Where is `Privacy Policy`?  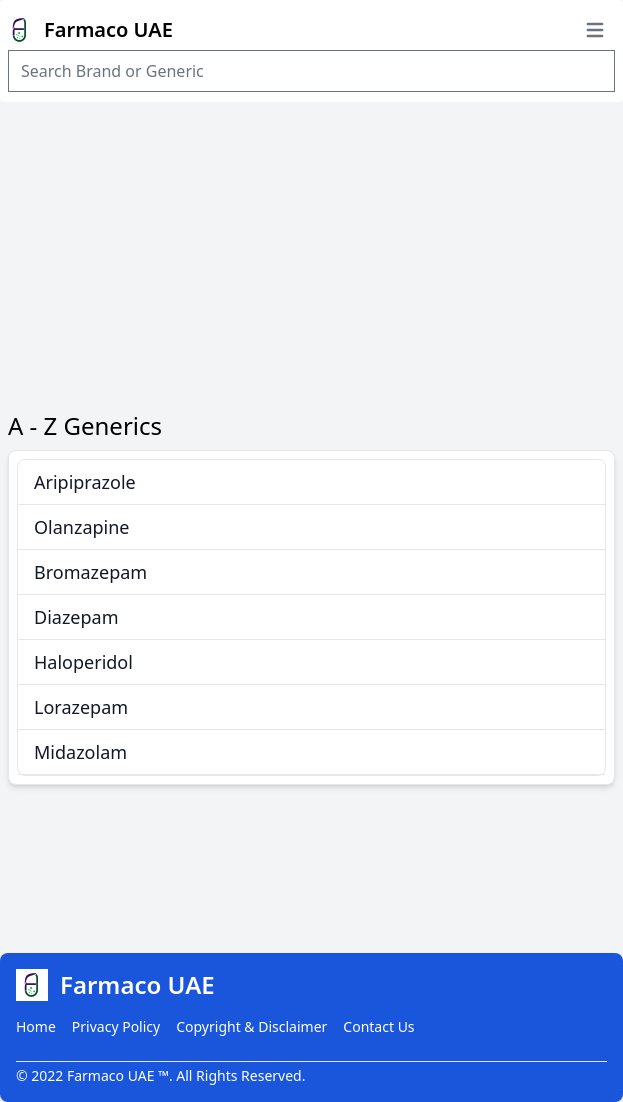
Privacy Policy is located at coordinates (116, 1026).